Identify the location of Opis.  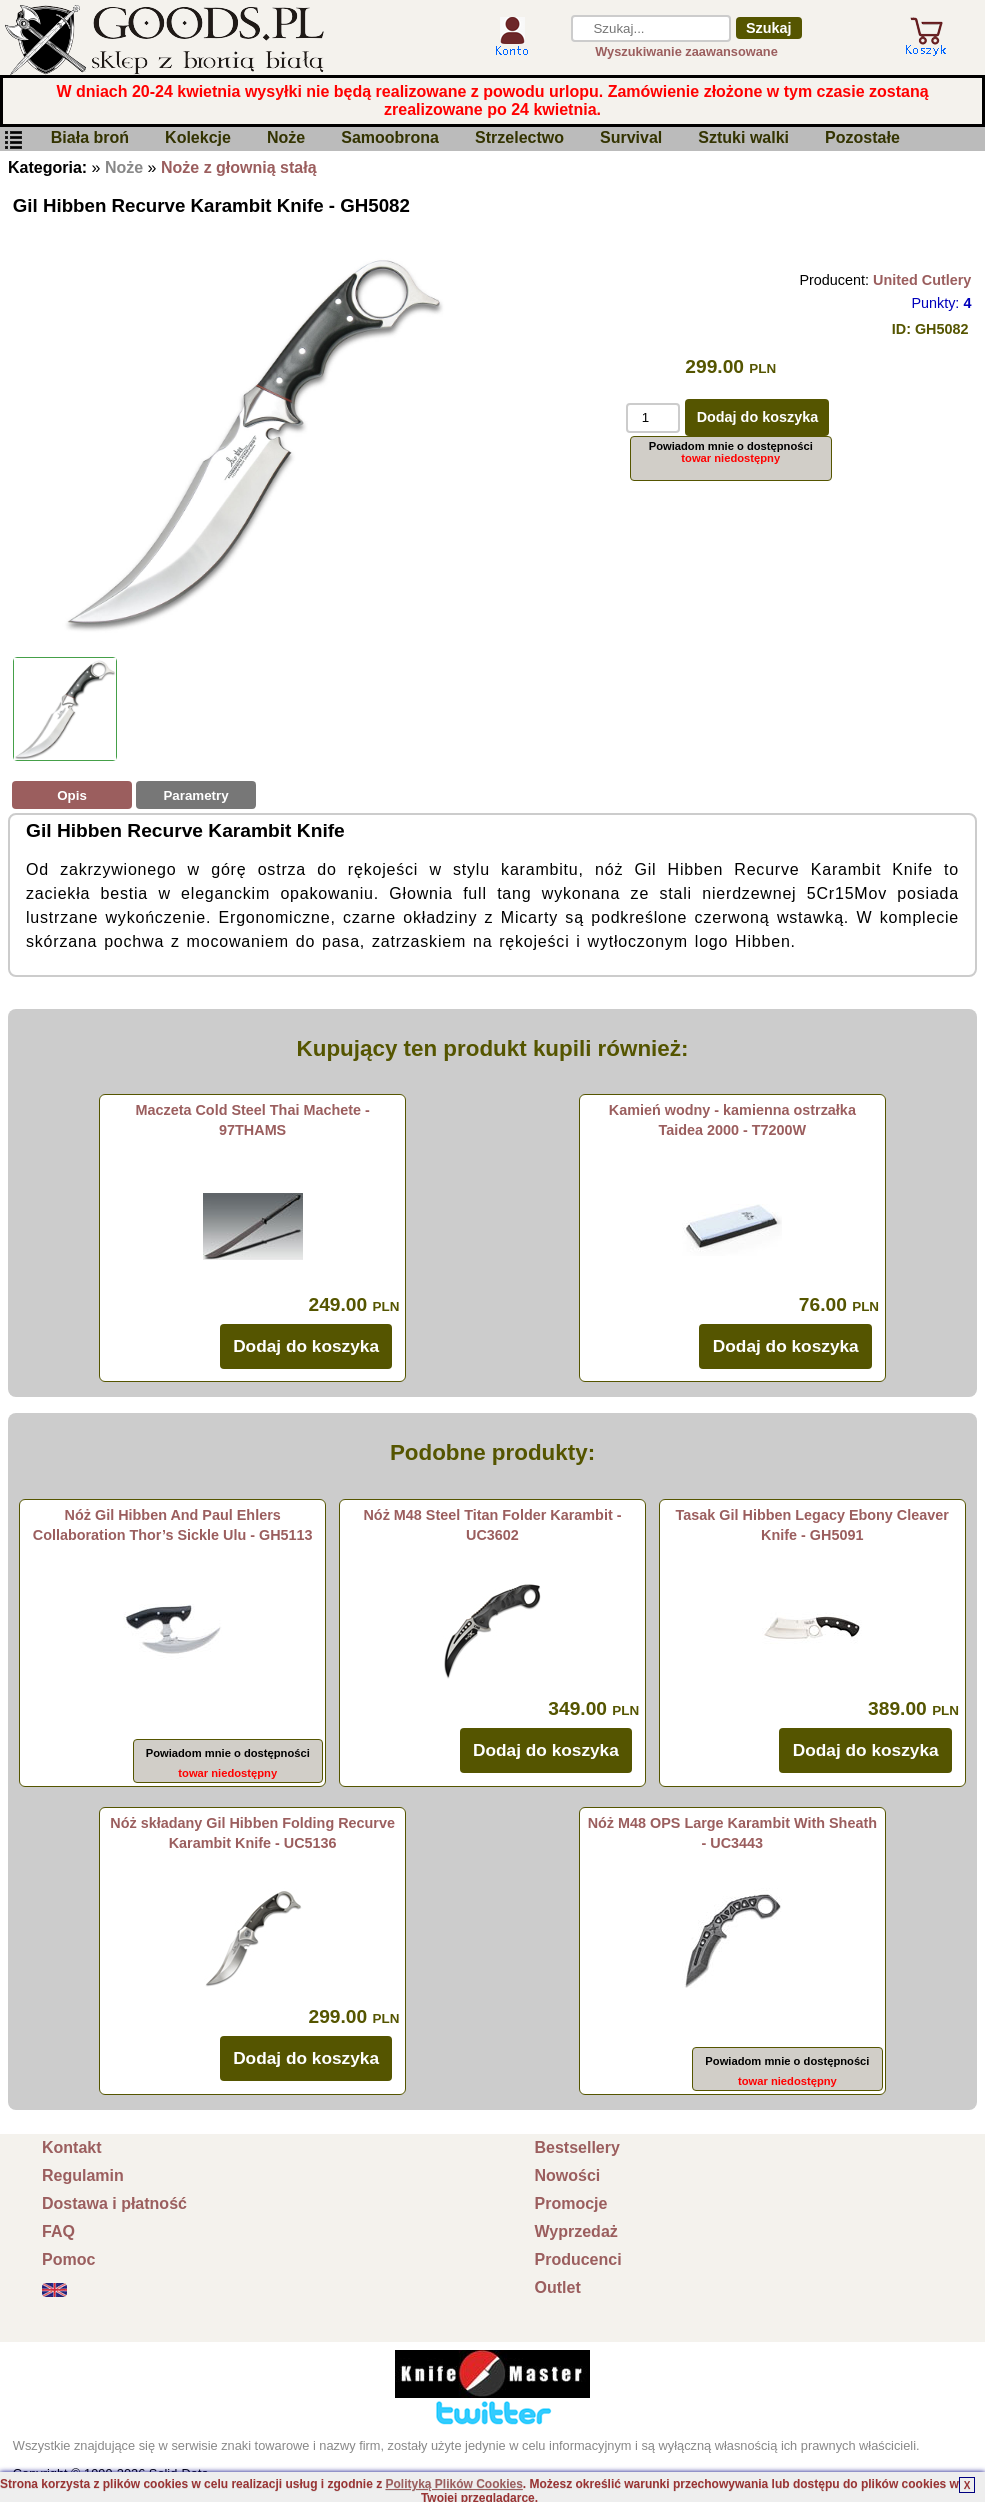
(72, 795).